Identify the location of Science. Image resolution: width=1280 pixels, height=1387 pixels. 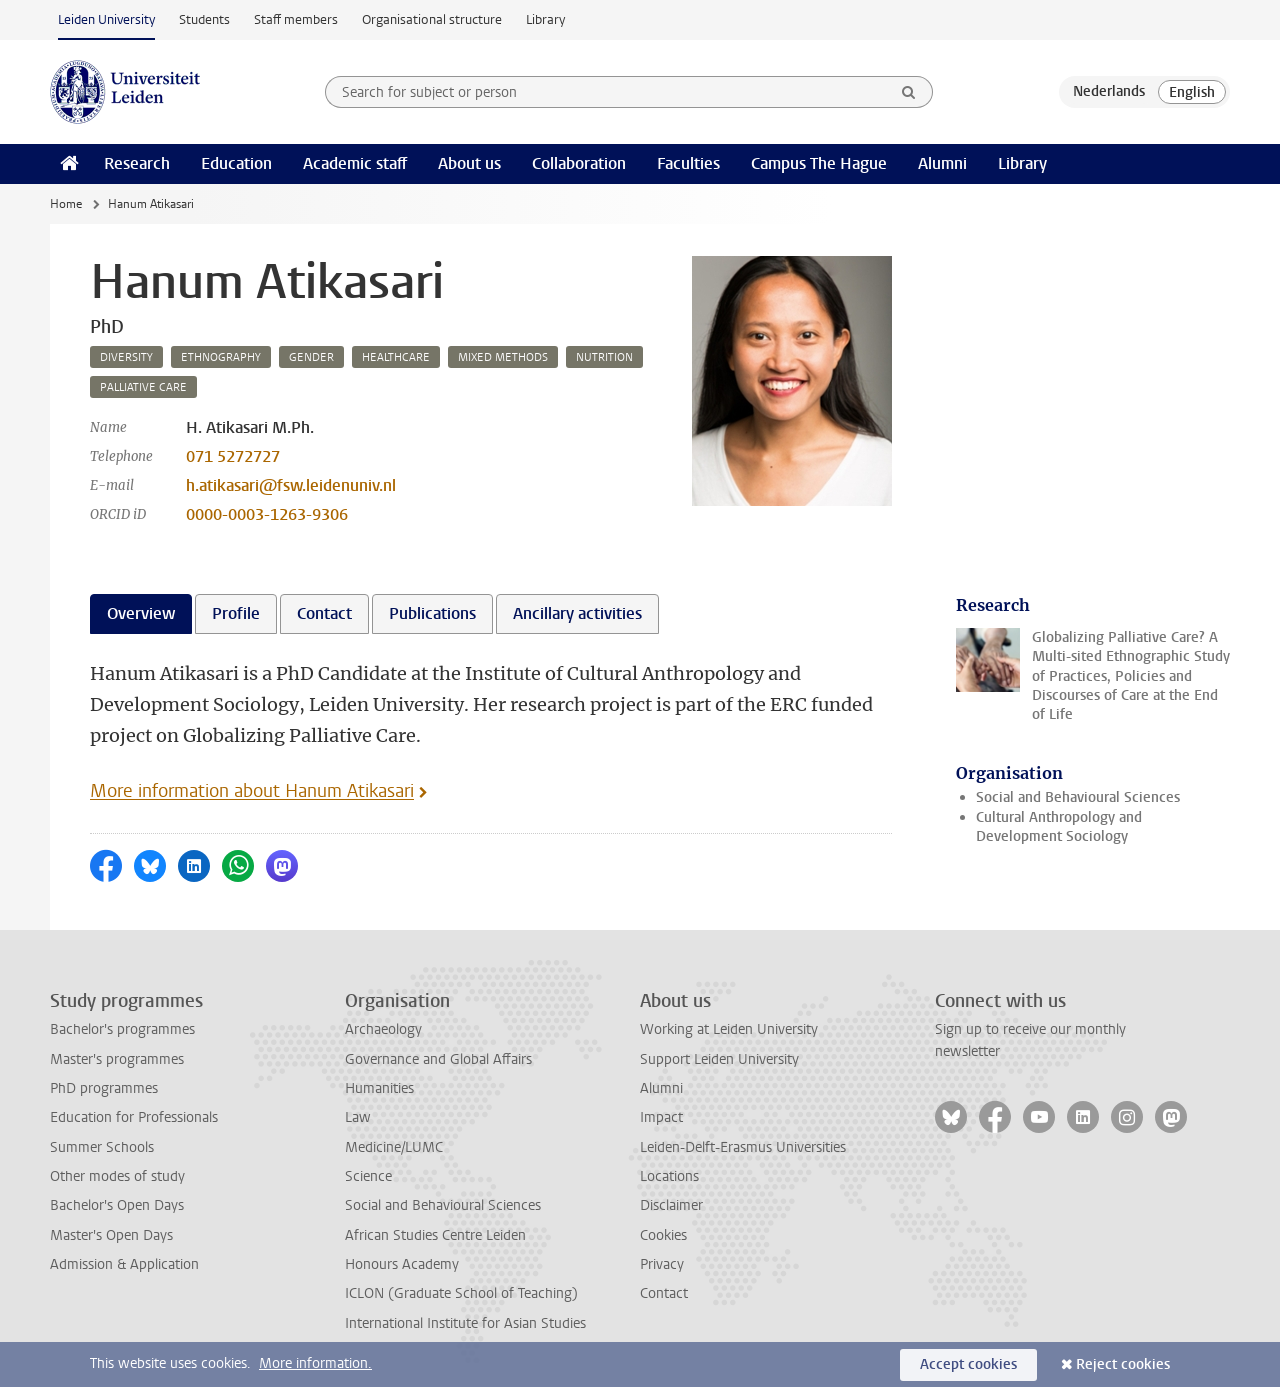
(368, 1176).